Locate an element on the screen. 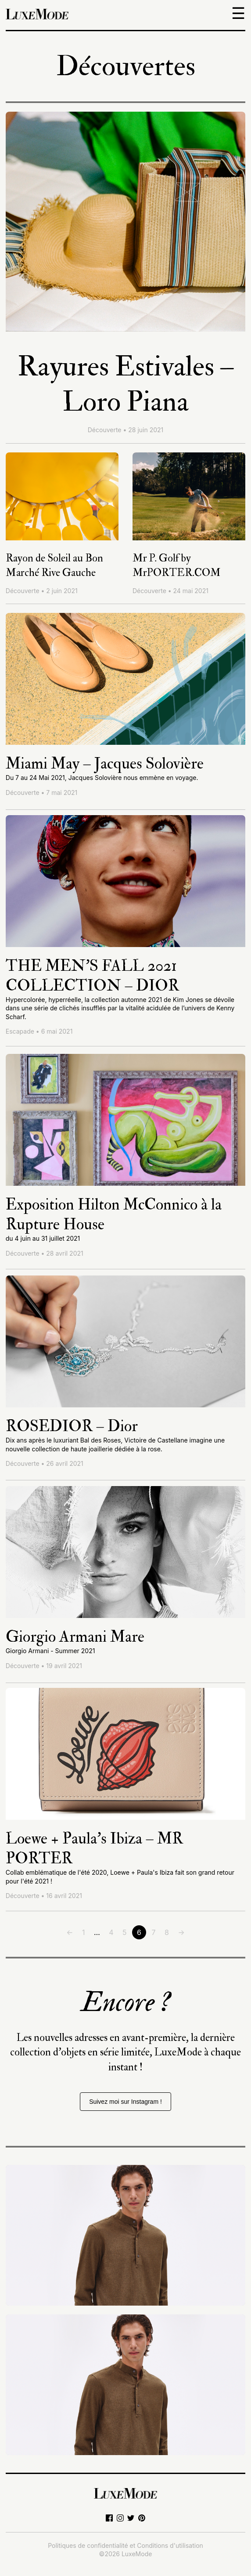 This screenshot has height=2576, width=251. Politiques de confidentialité et Conditions d'utilisation is located at coordinates (125, 2545).